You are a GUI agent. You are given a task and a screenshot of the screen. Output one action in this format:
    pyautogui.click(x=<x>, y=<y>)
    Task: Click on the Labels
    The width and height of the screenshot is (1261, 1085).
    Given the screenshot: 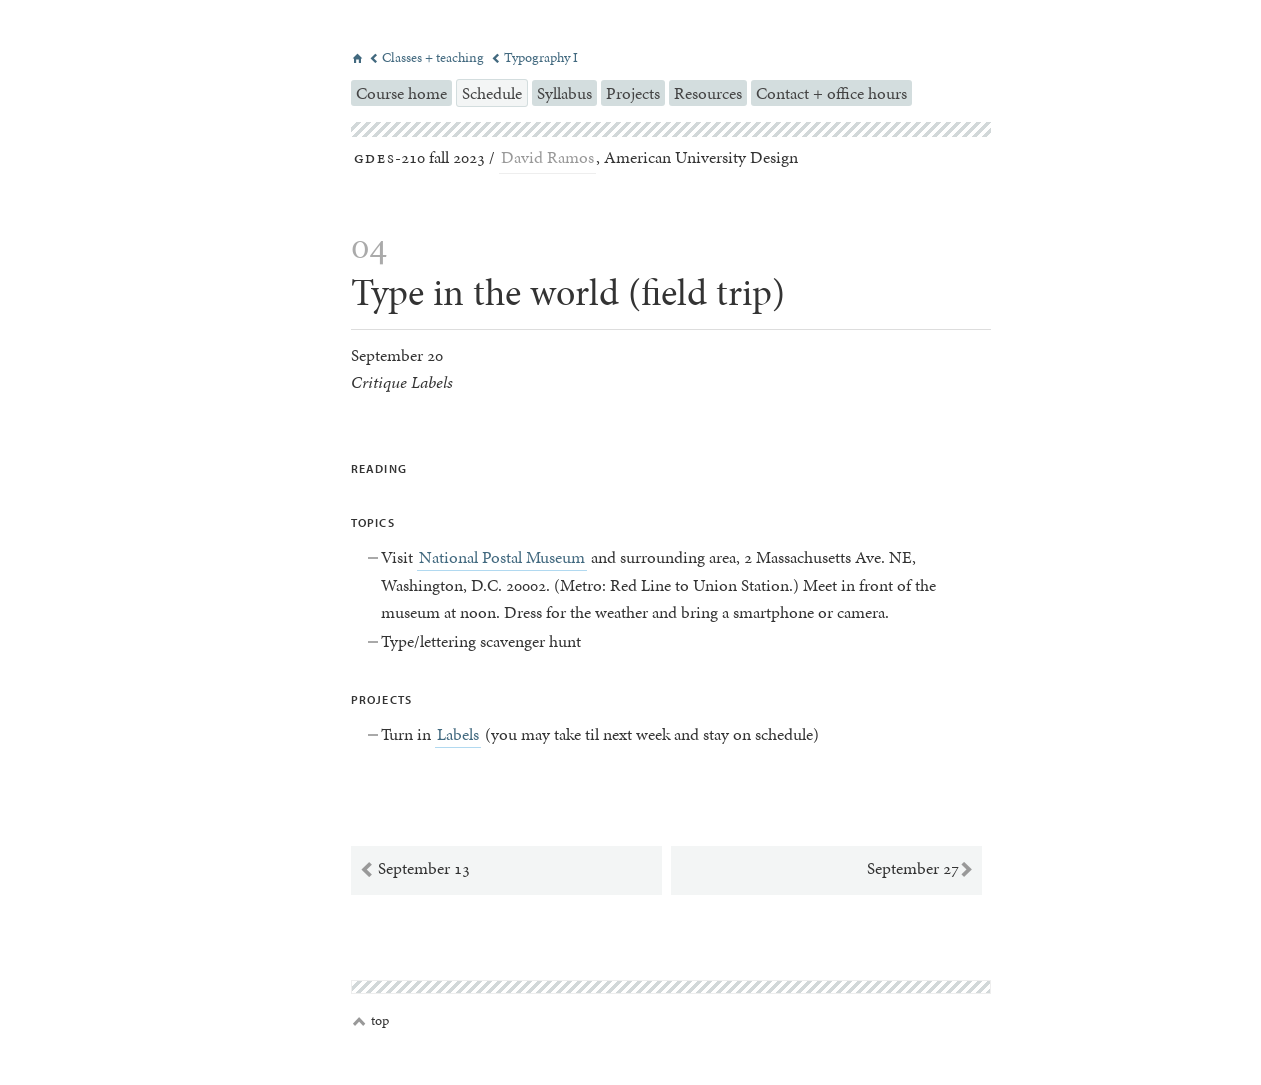 What is the action you would take?
    pyautogui.click(x=458, y=734)
    